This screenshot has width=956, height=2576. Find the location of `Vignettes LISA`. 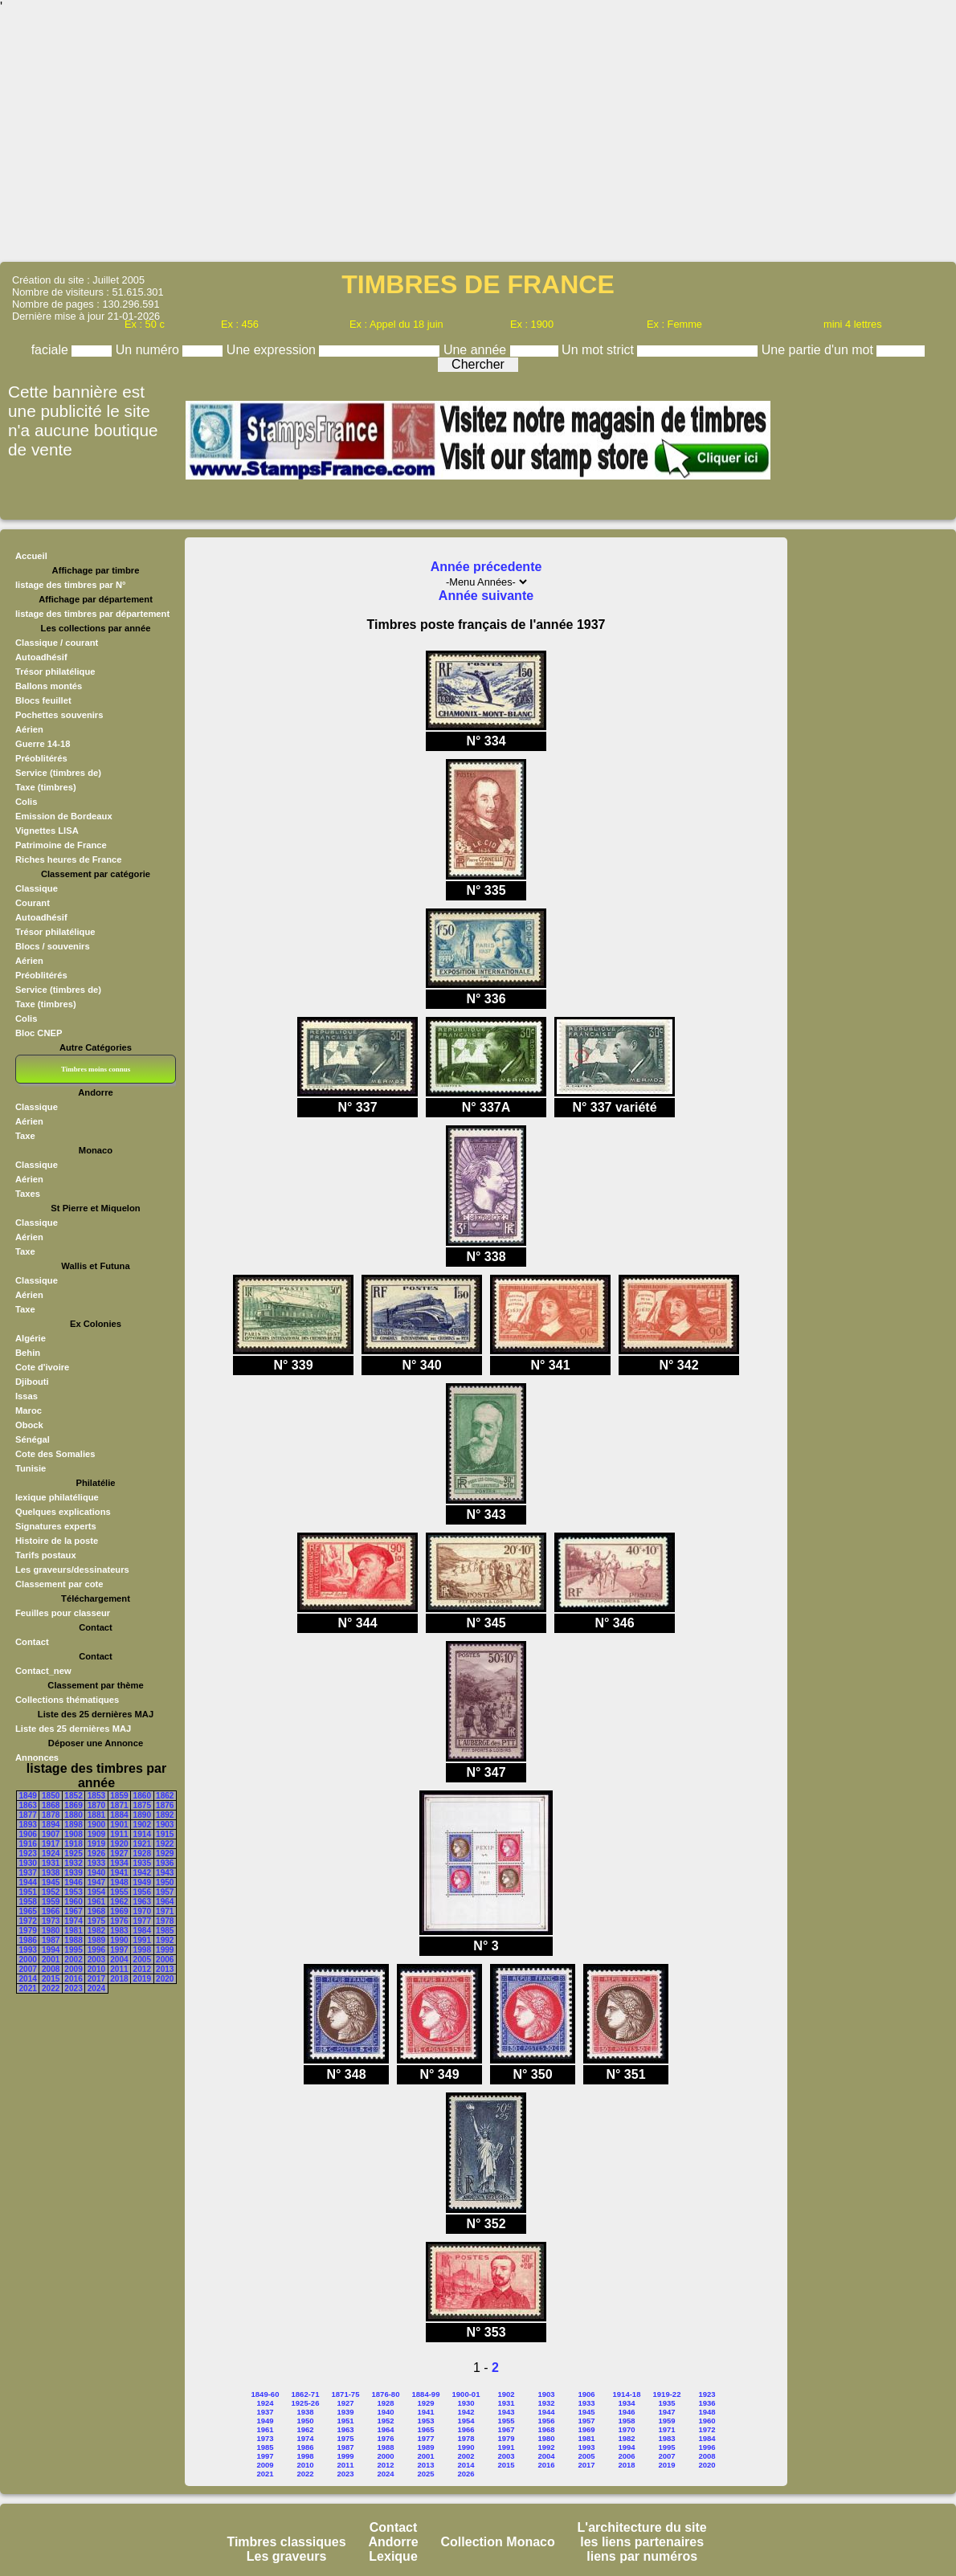

Vignettes LISA is located at coordinates (47, 830).